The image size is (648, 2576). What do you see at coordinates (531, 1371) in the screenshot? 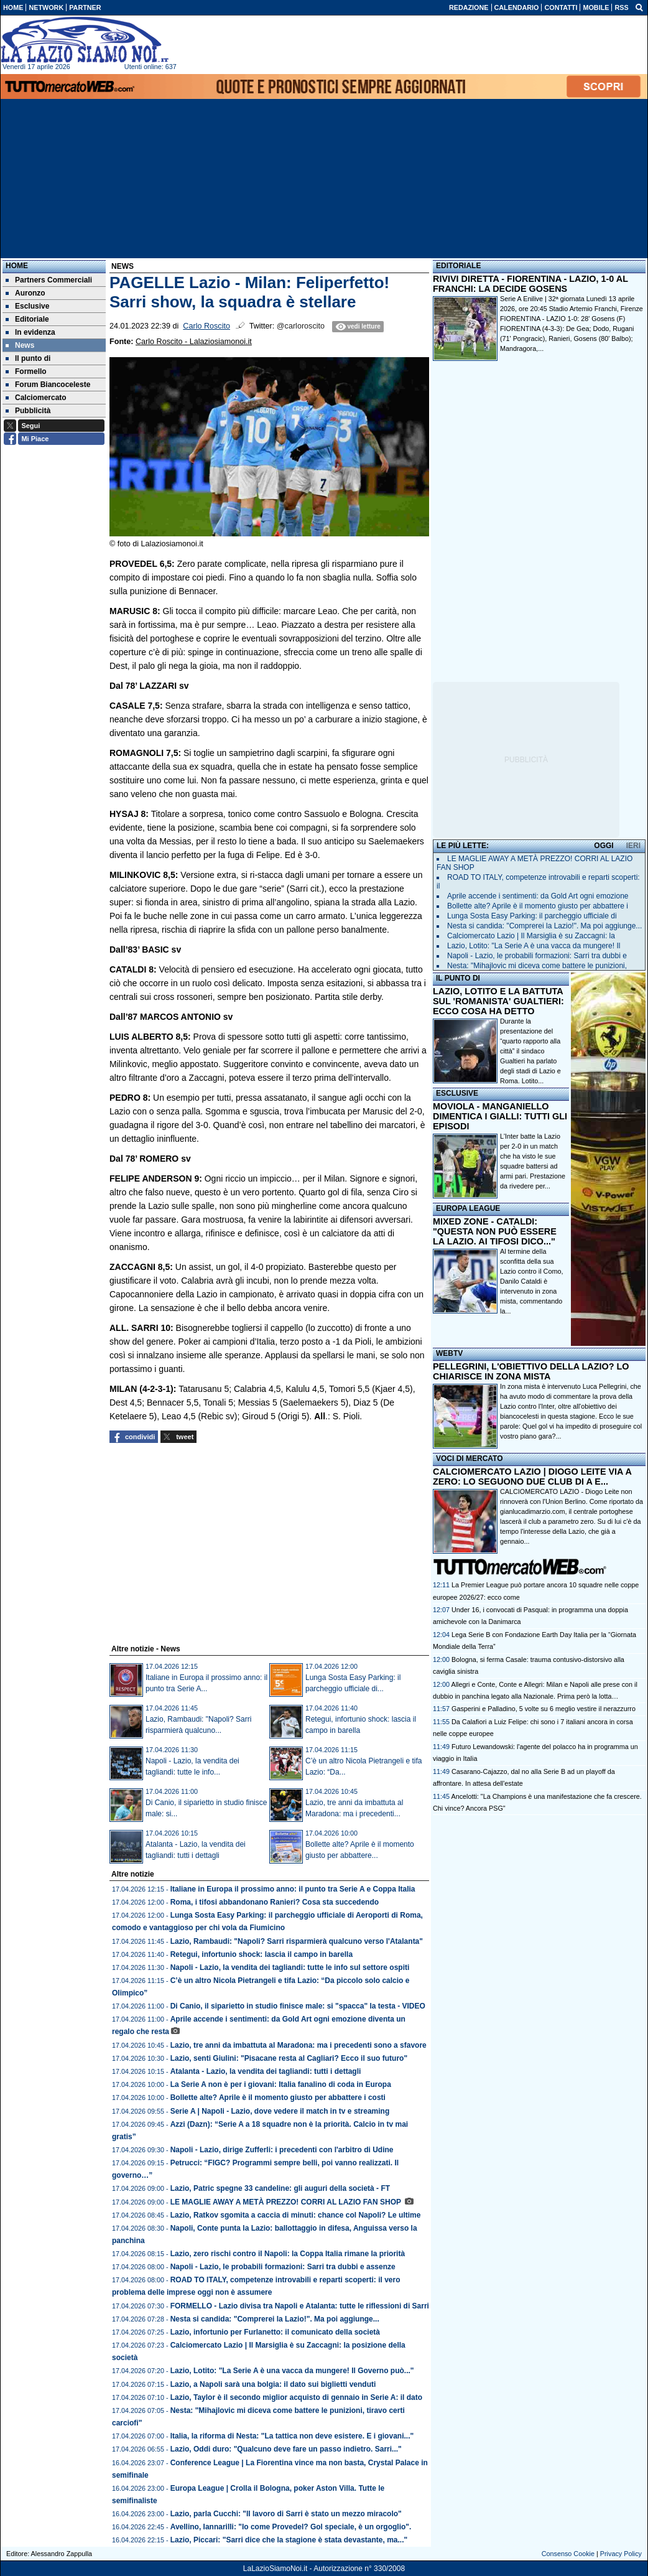
I see `PELLEGRINI, L'OBIETTIVO DELLA LAZIO? LO CHIARISCE IN ZONA MISTA` at bounding box center [531, 1371].